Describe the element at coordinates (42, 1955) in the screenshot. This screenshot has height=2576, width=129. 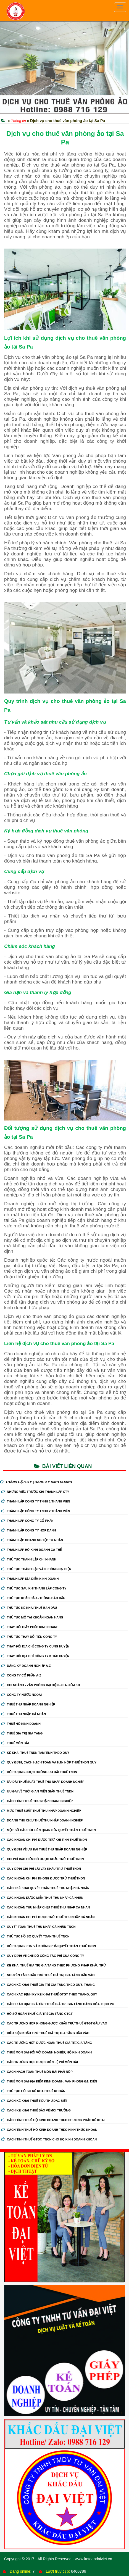
I see `Quy định về chế độ công tác phí của công ty` at that location.